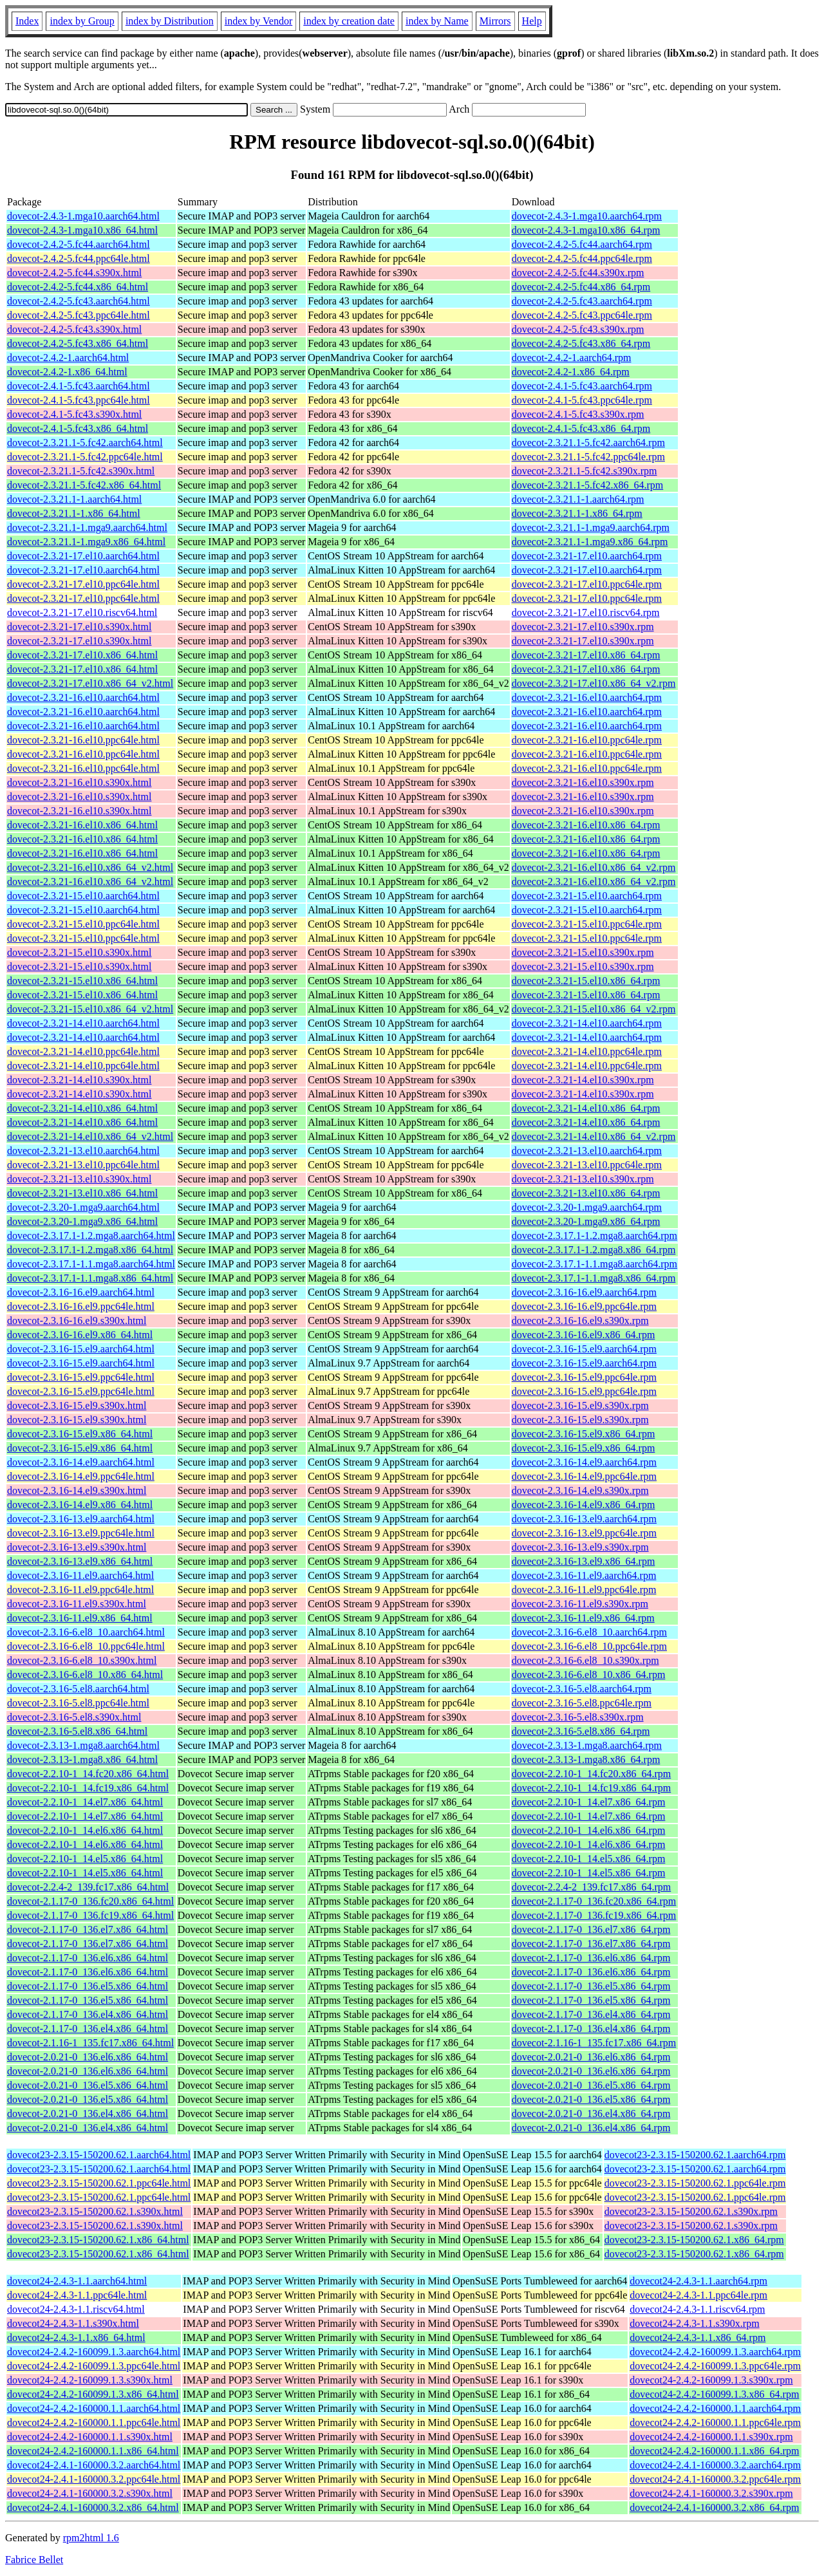 The width and height of the screenshot is (824, 2576). I want to click on dovecot-2.3.21.1-5.fc42.ppc64le.html, so click(85, 456).